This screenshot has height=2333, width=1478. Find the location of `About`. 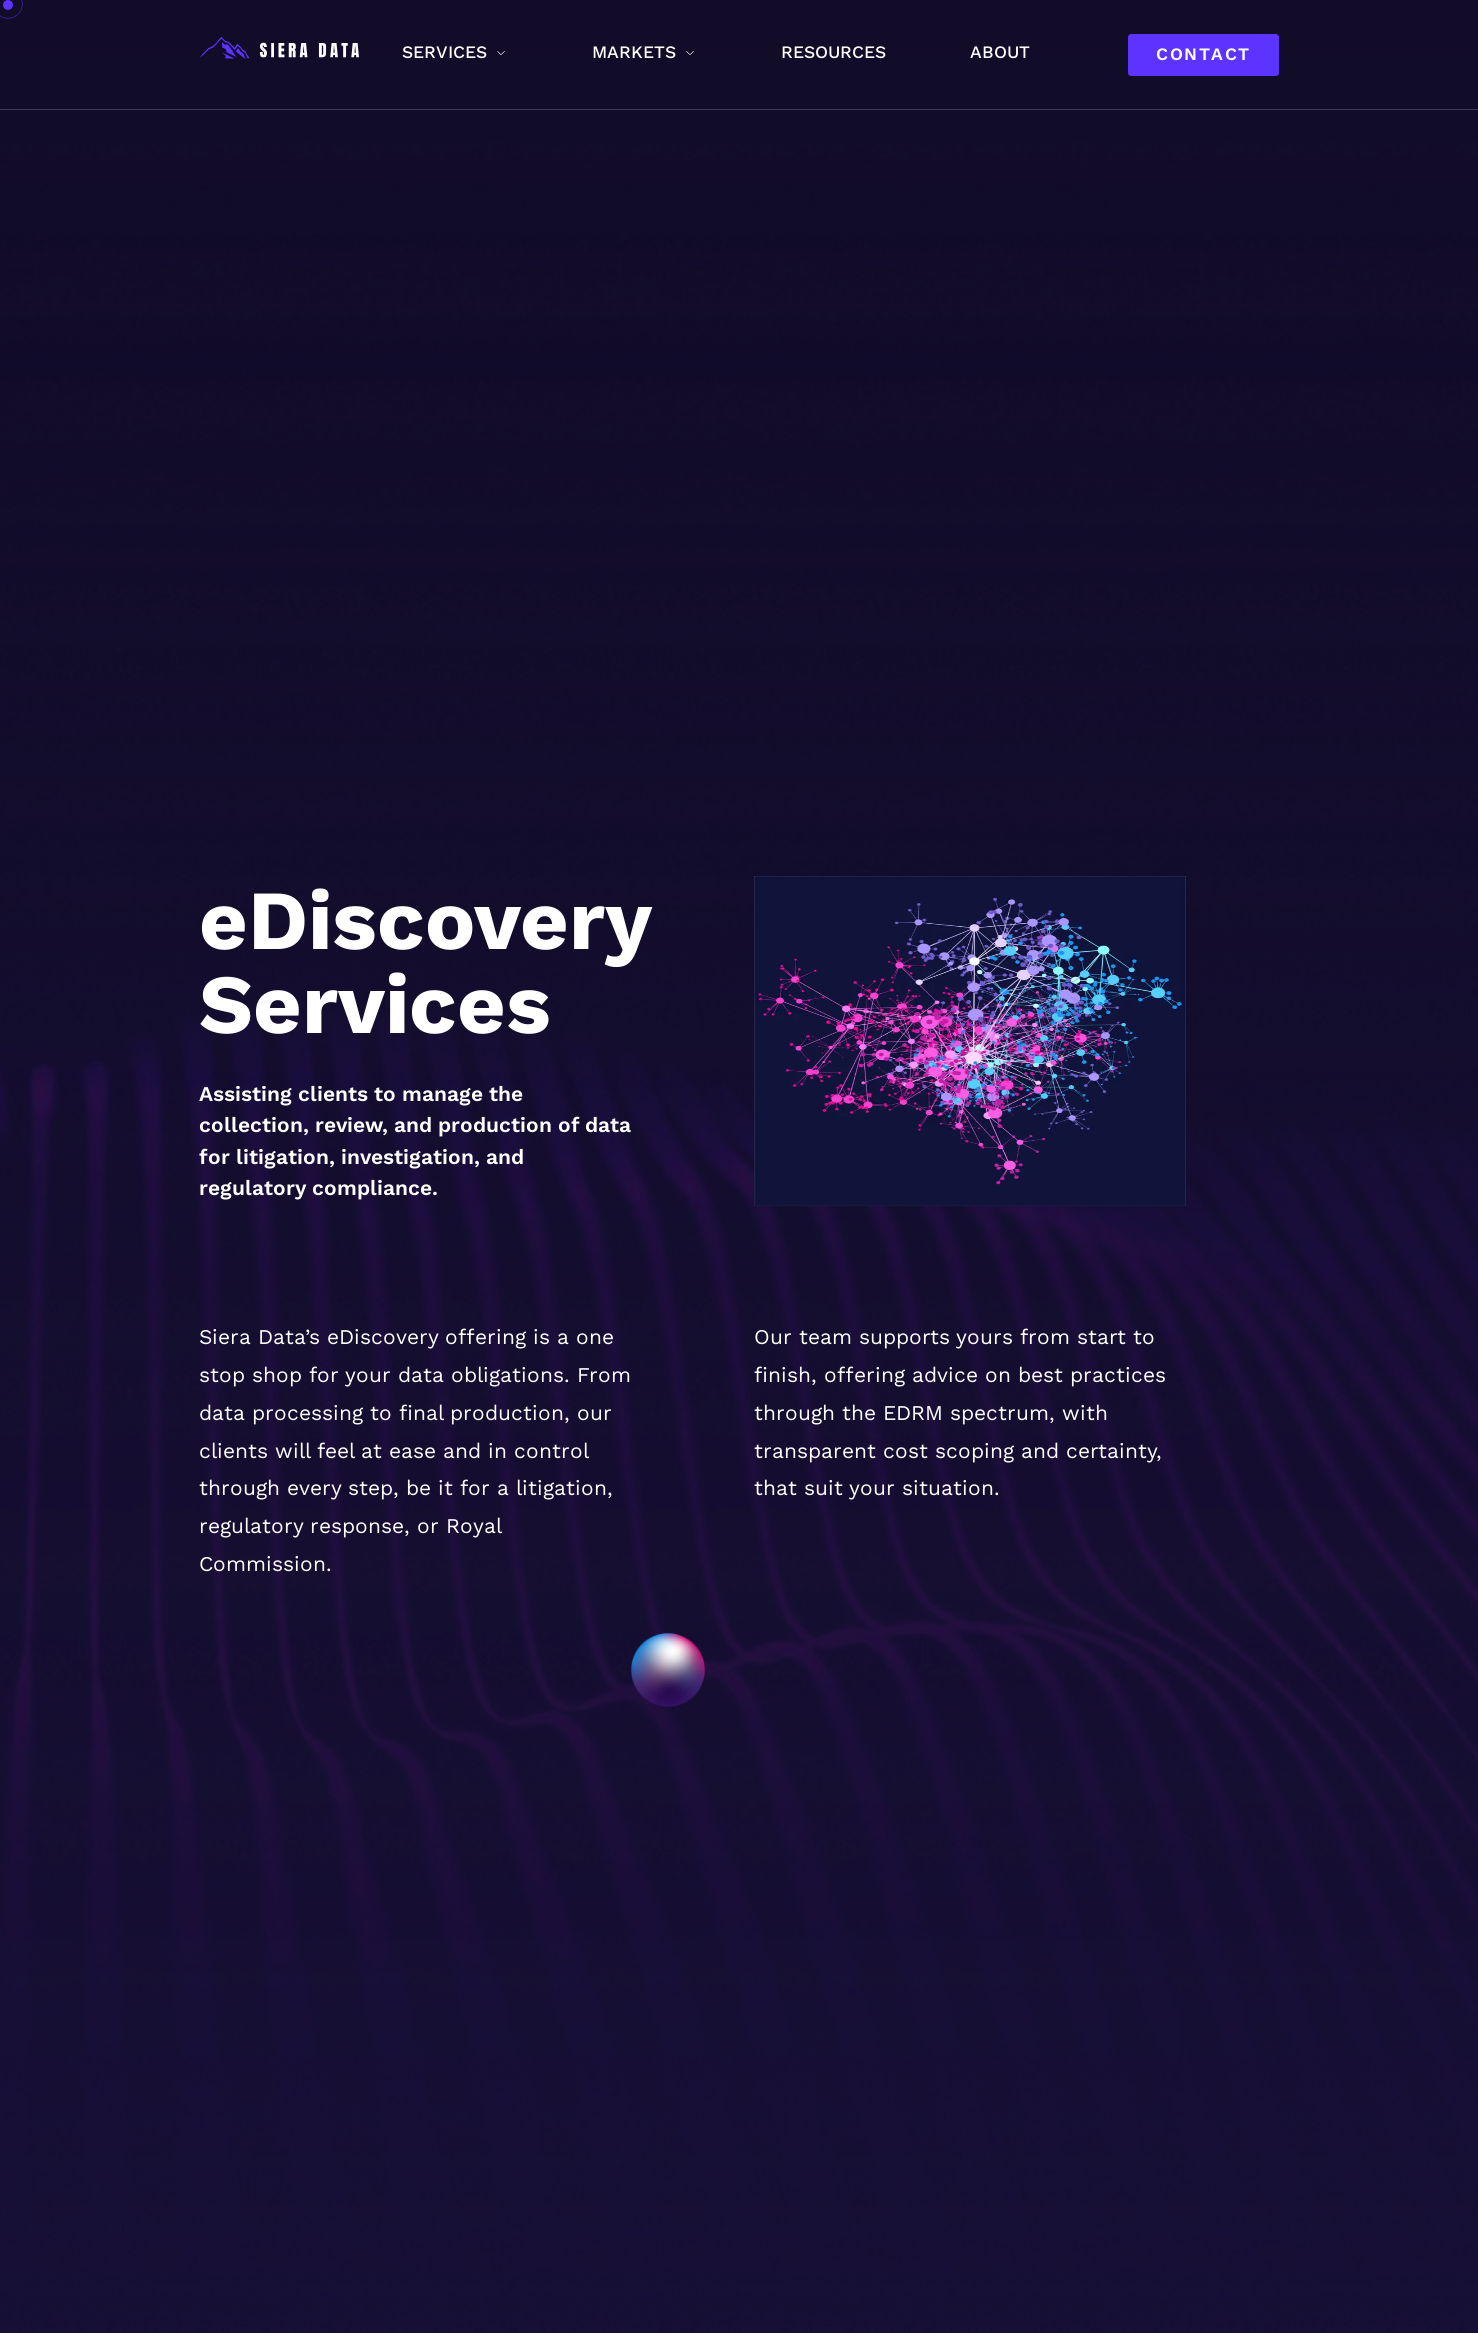

About is located at coordinates (1000, 52).